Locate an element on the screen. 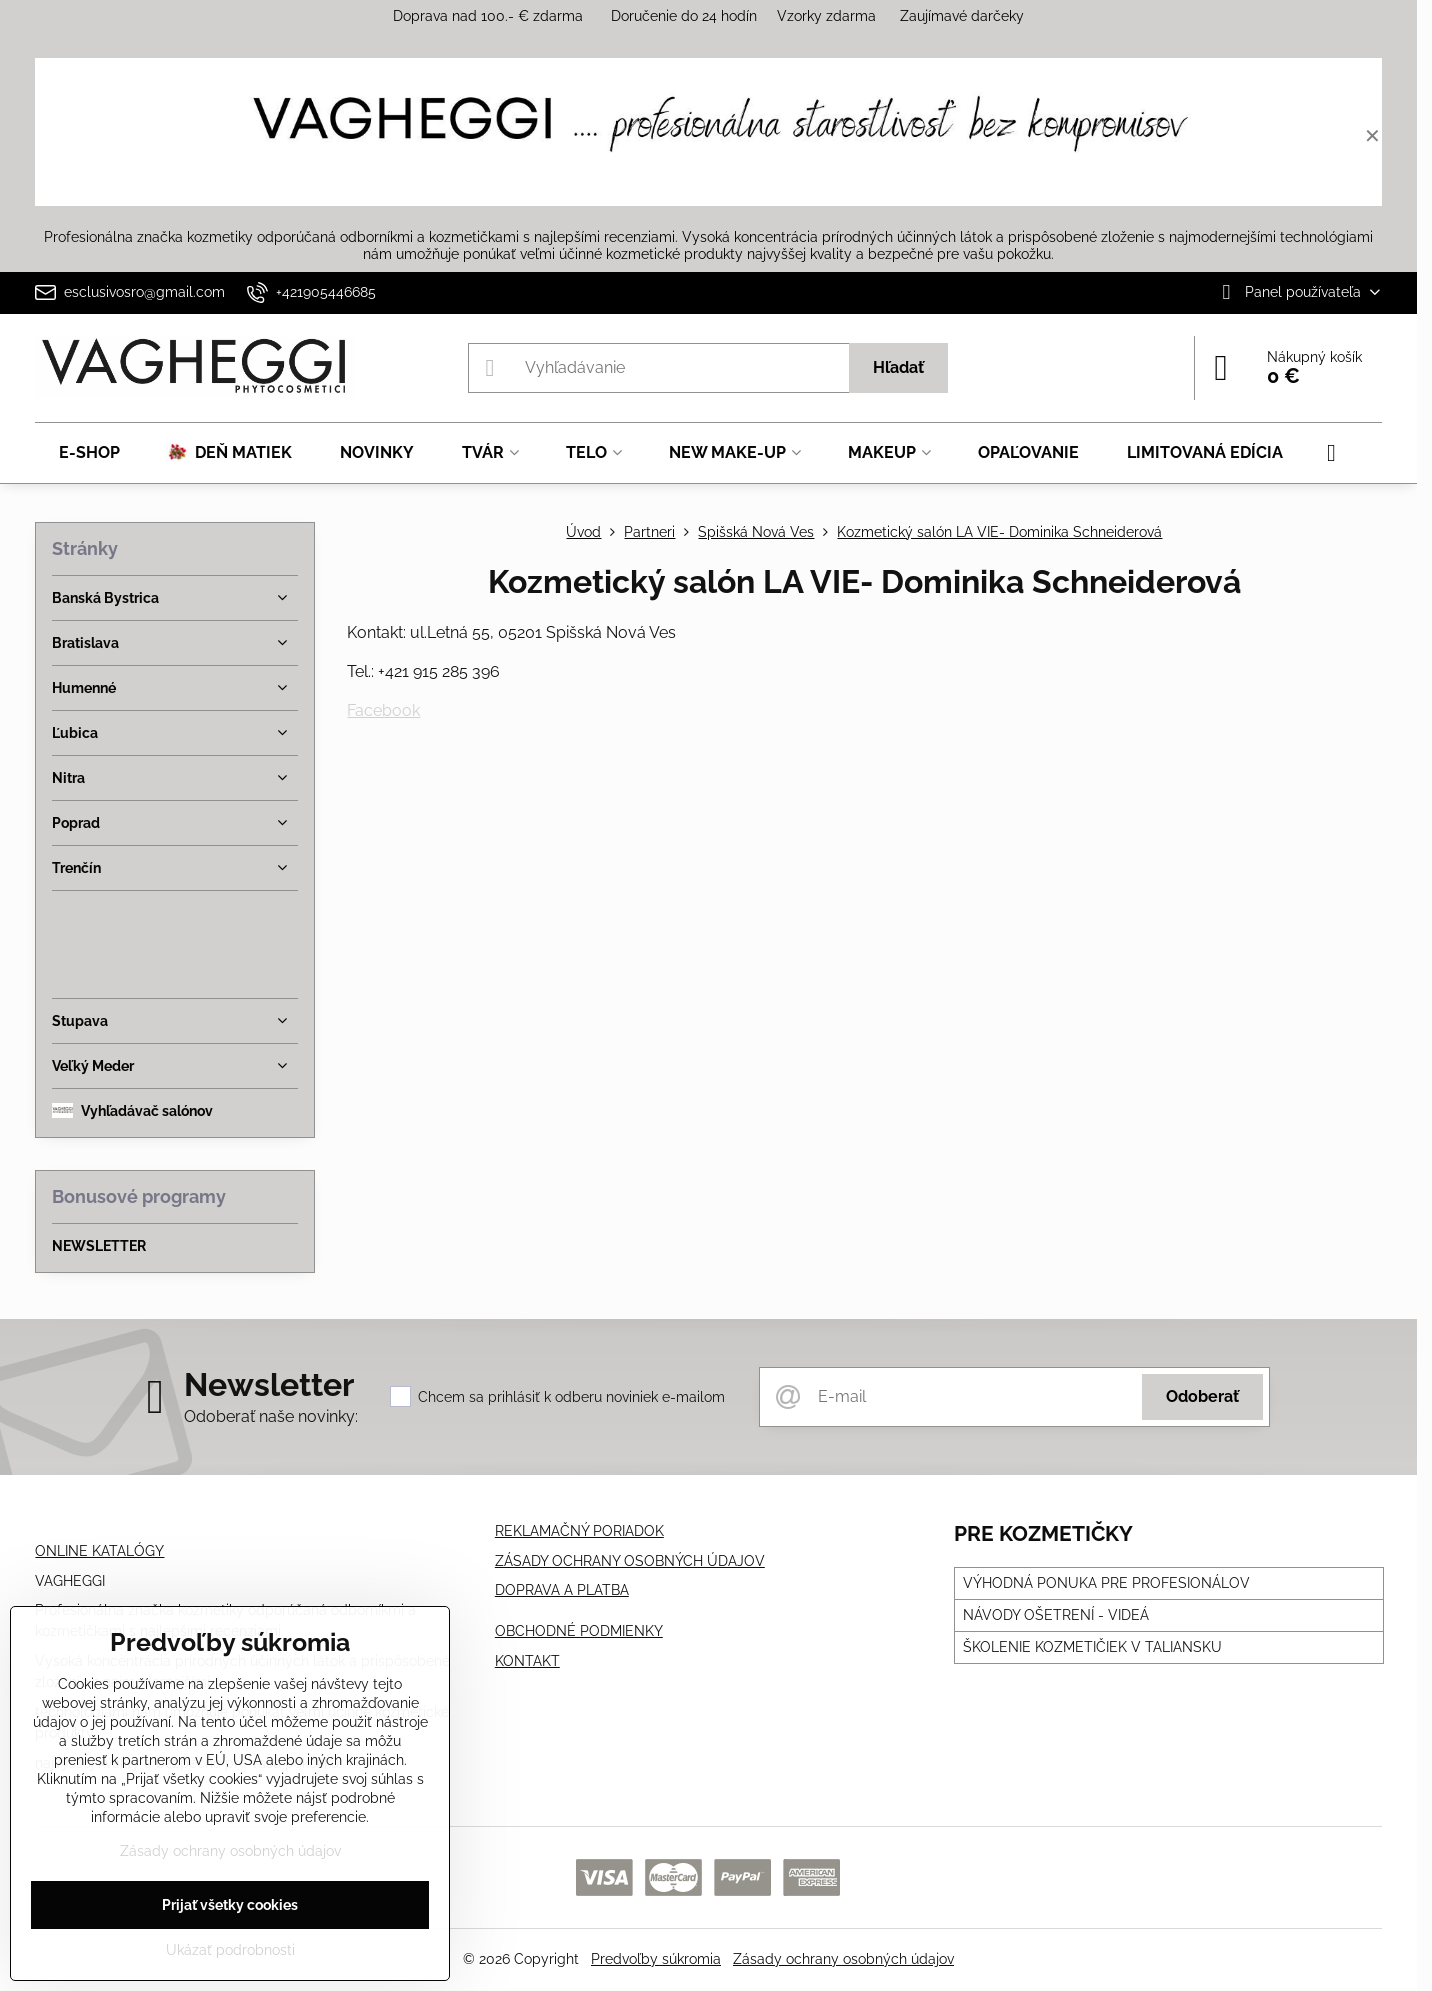 Image resolution: width=1432 pixels, height=1991 pixels. Odoberať is located at coordinates (1202, 1396).